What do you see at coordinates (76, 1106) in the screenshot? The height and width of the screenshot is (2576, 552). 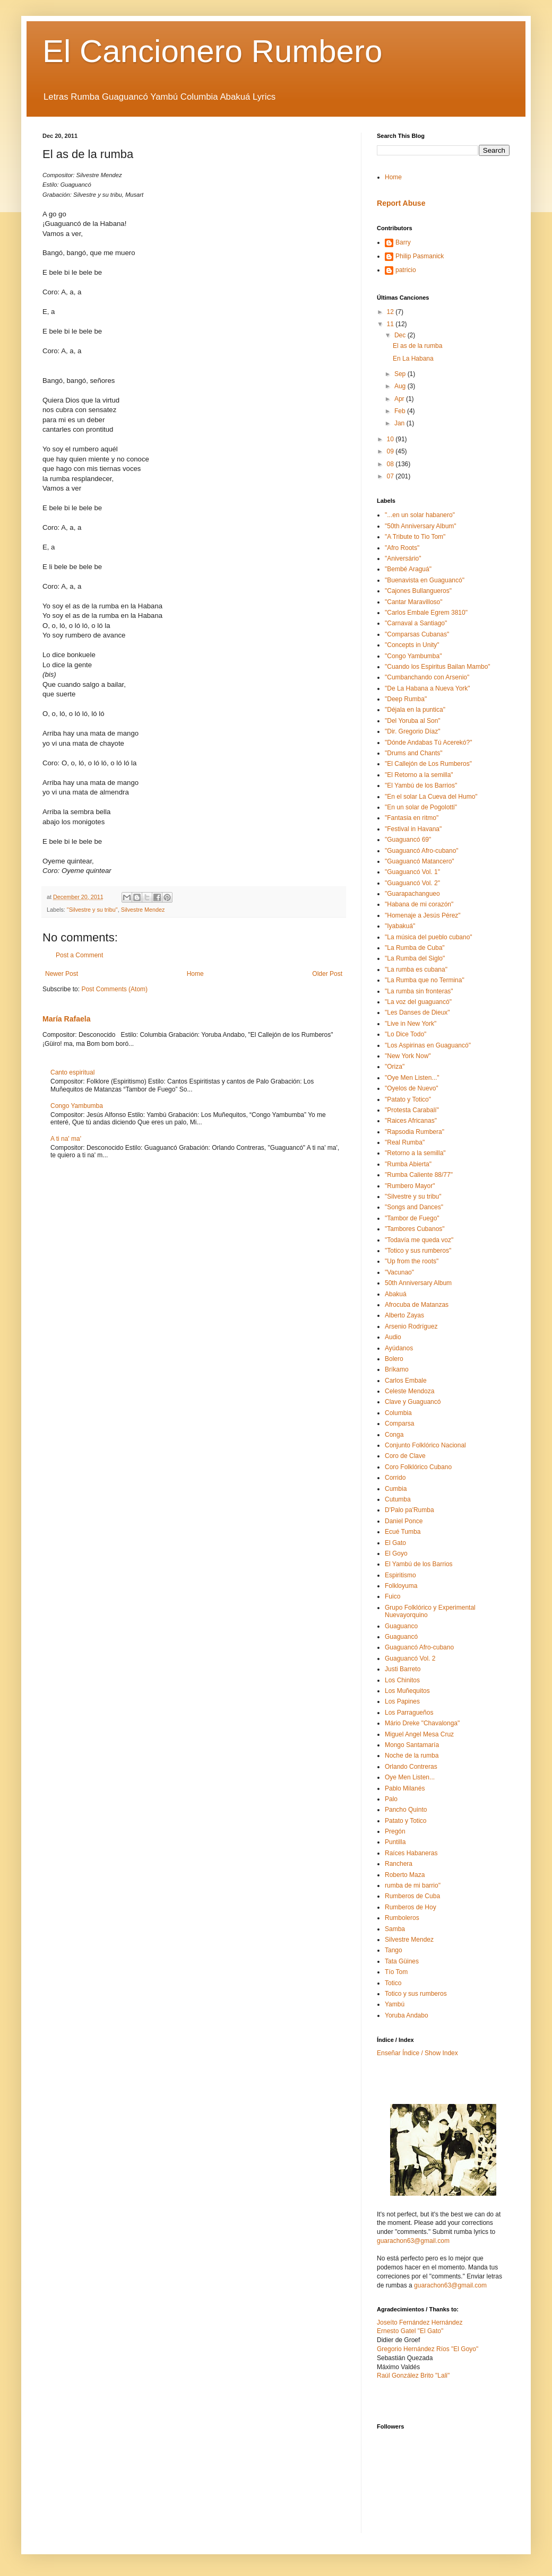 I see `Congo Yambumba` at bounding box center [76, 1106].